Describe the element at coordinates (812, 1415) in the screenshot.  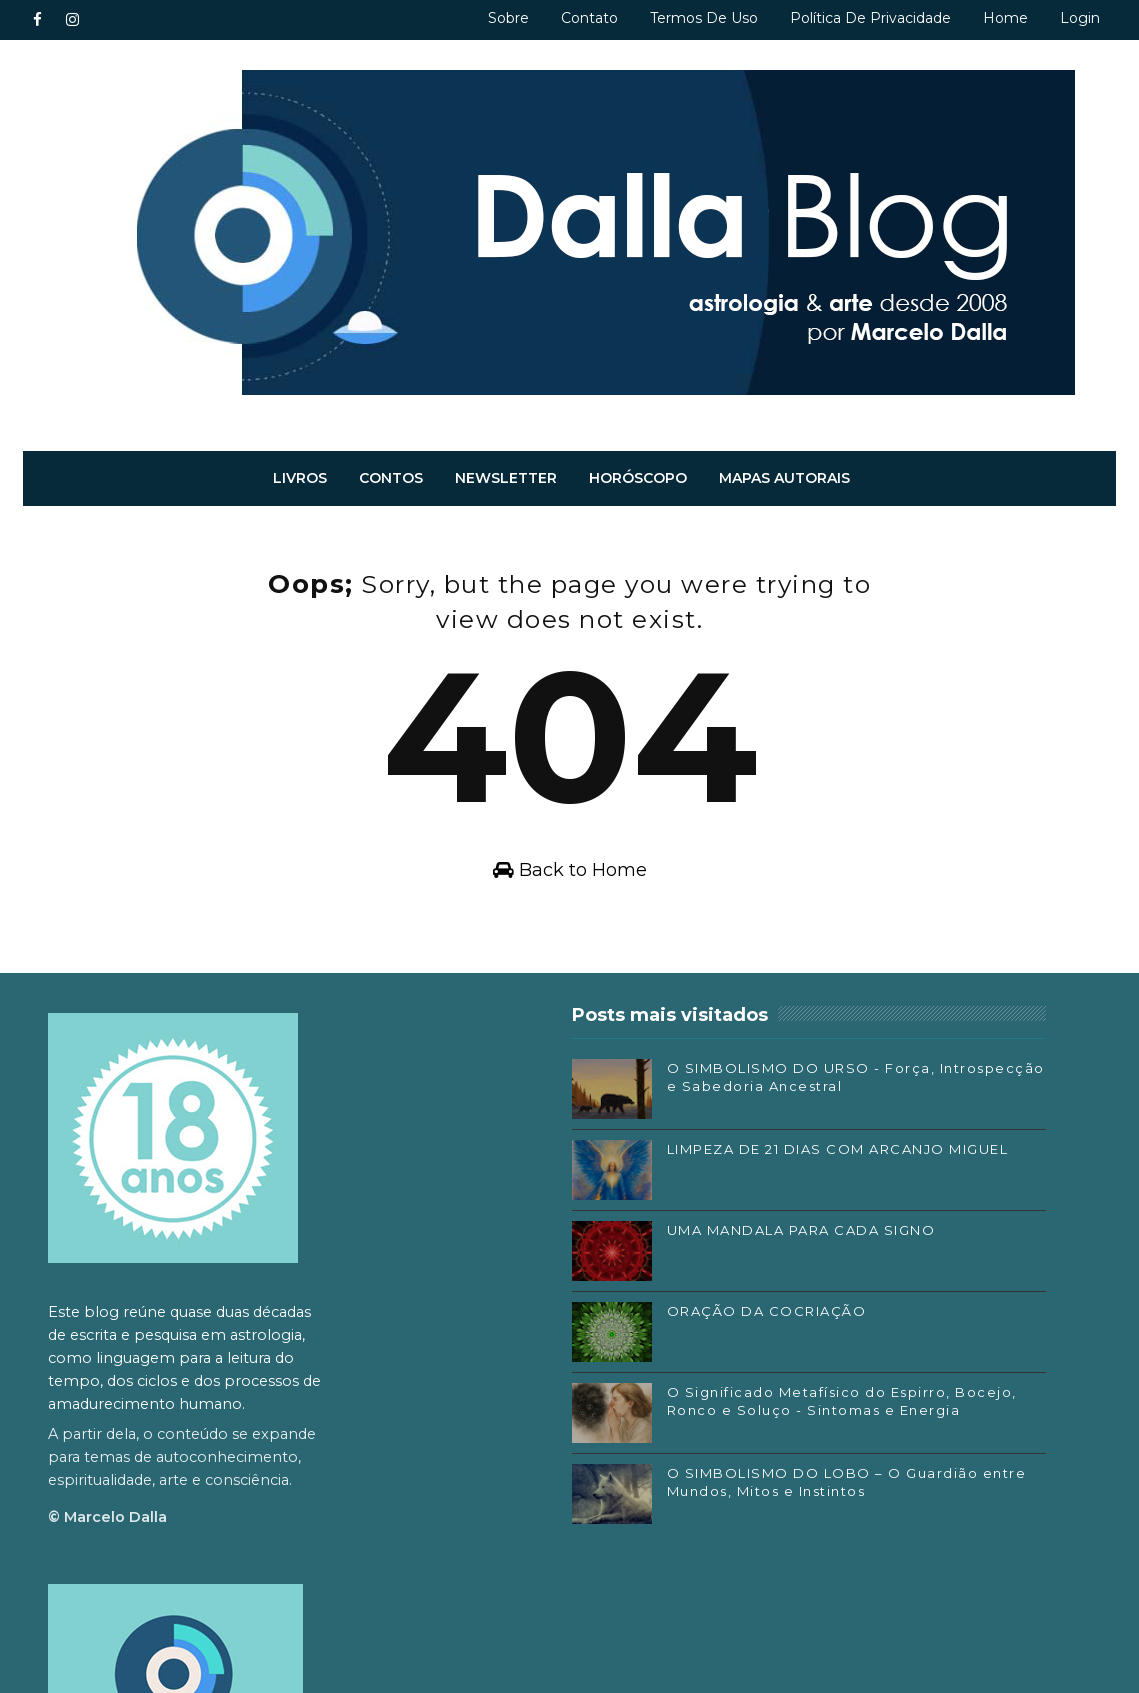
I see `Instagram` at that location.